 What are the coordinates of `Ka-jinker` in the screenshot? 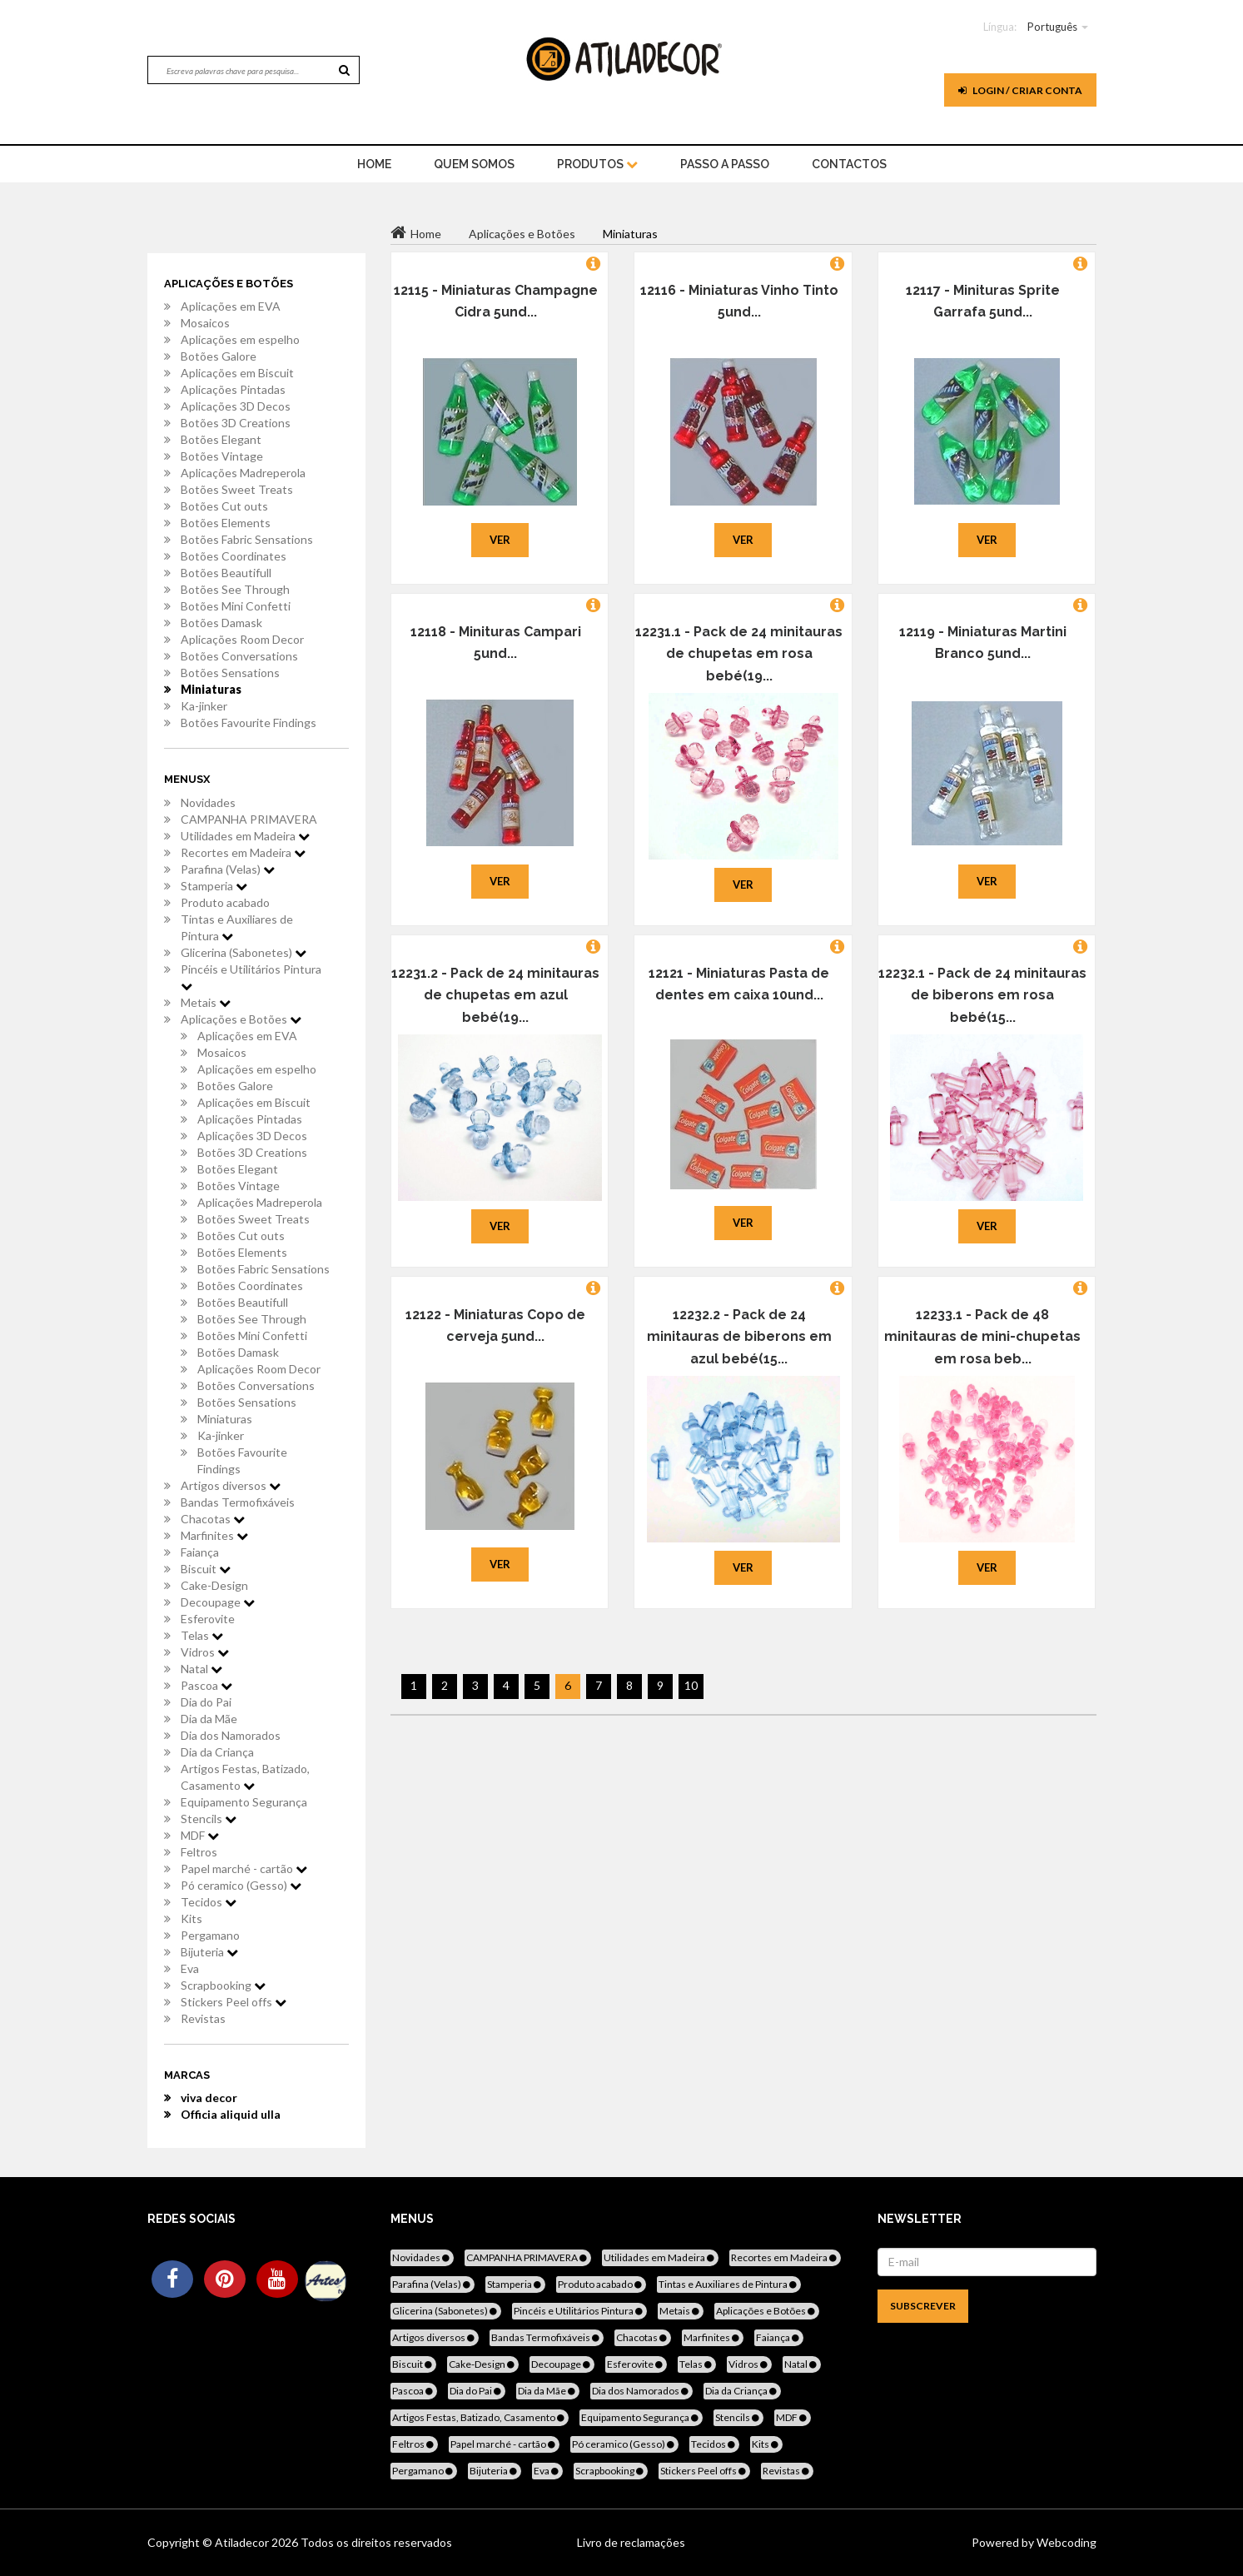 It's located at (204, 706).